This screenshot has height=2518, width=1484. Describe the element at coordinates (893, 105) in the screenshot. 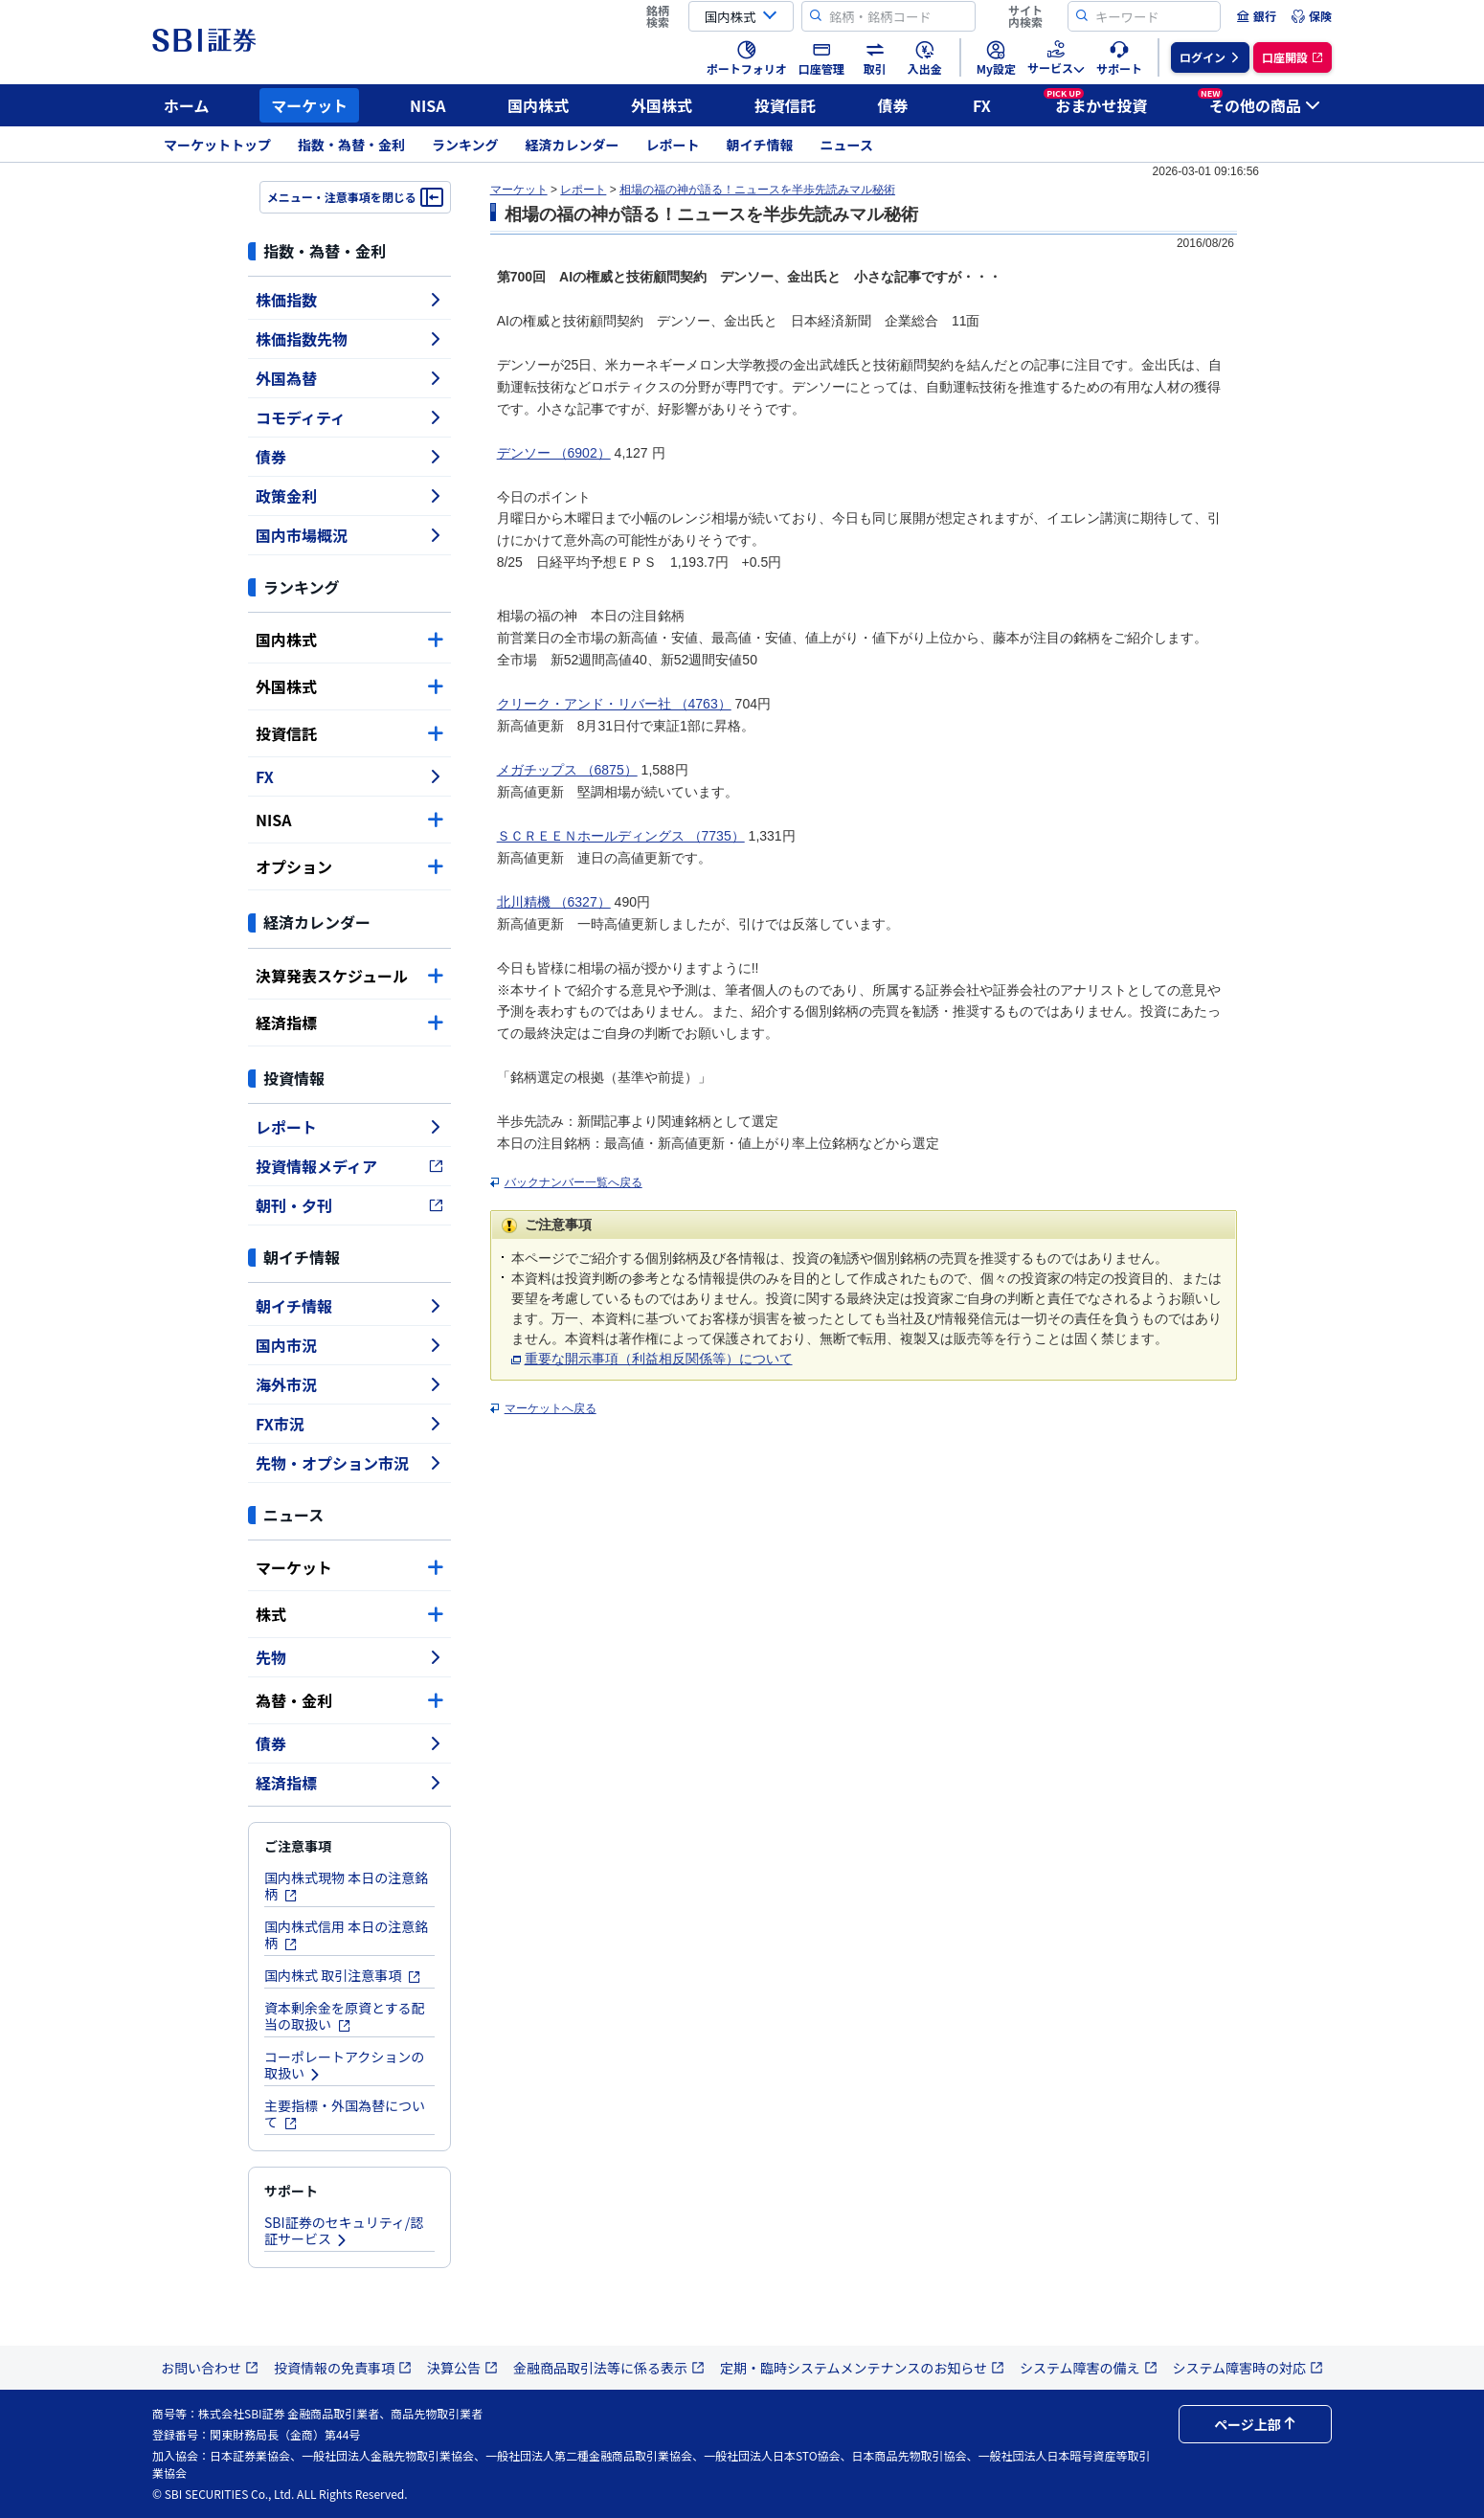

I see `債券` at that location.